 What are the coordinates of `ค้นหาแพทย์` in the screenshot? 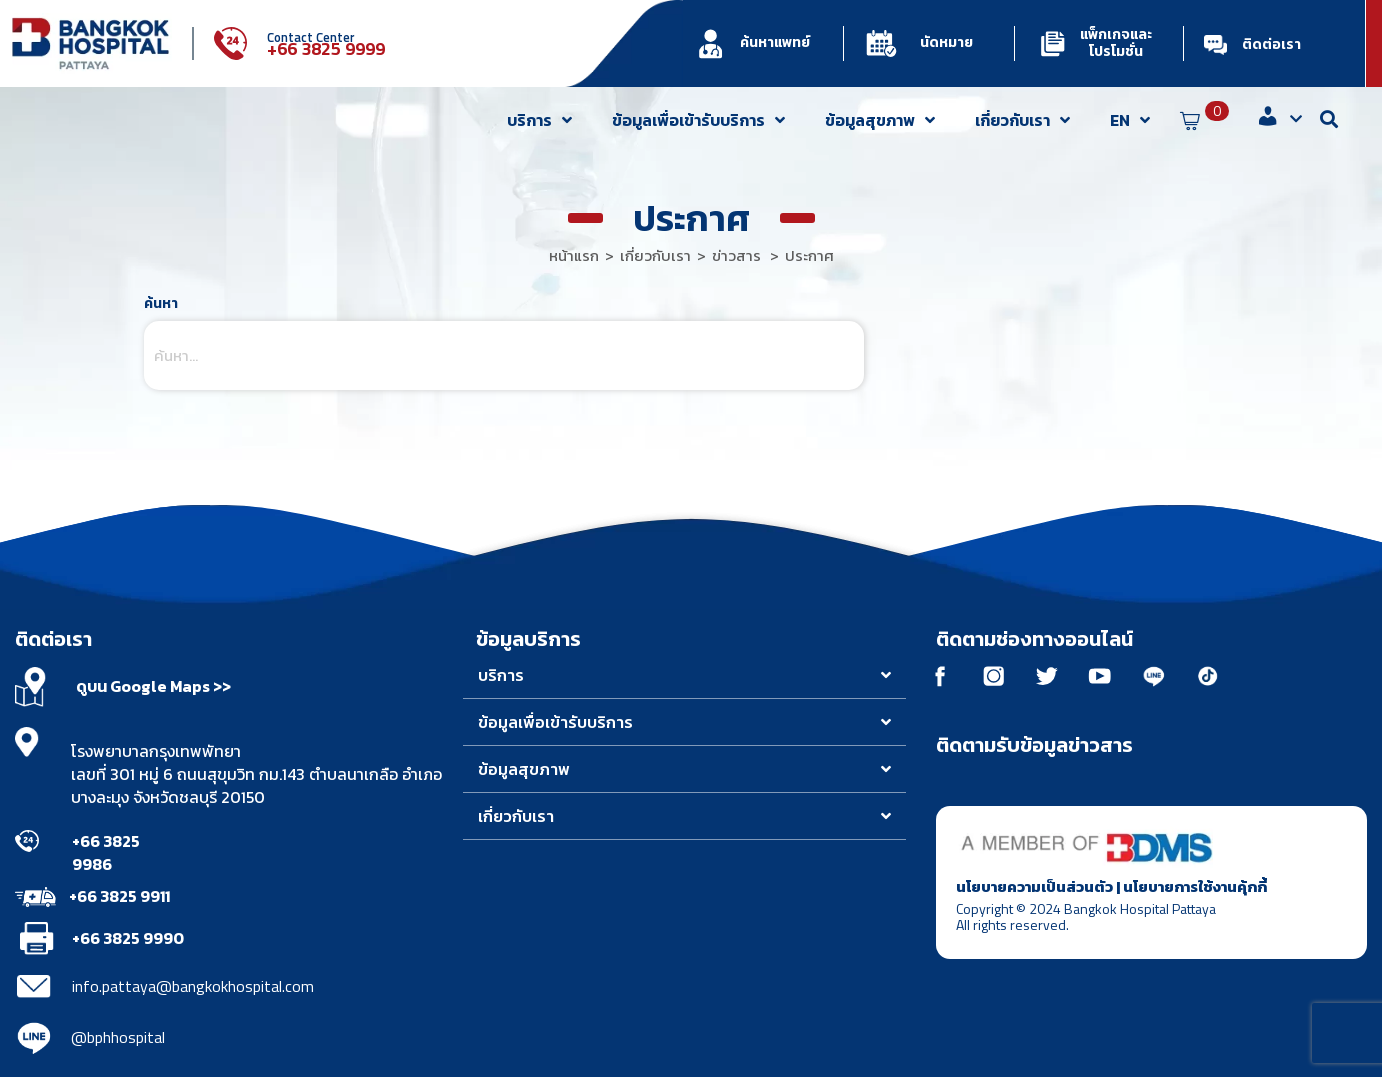 It's located at (775, 42).